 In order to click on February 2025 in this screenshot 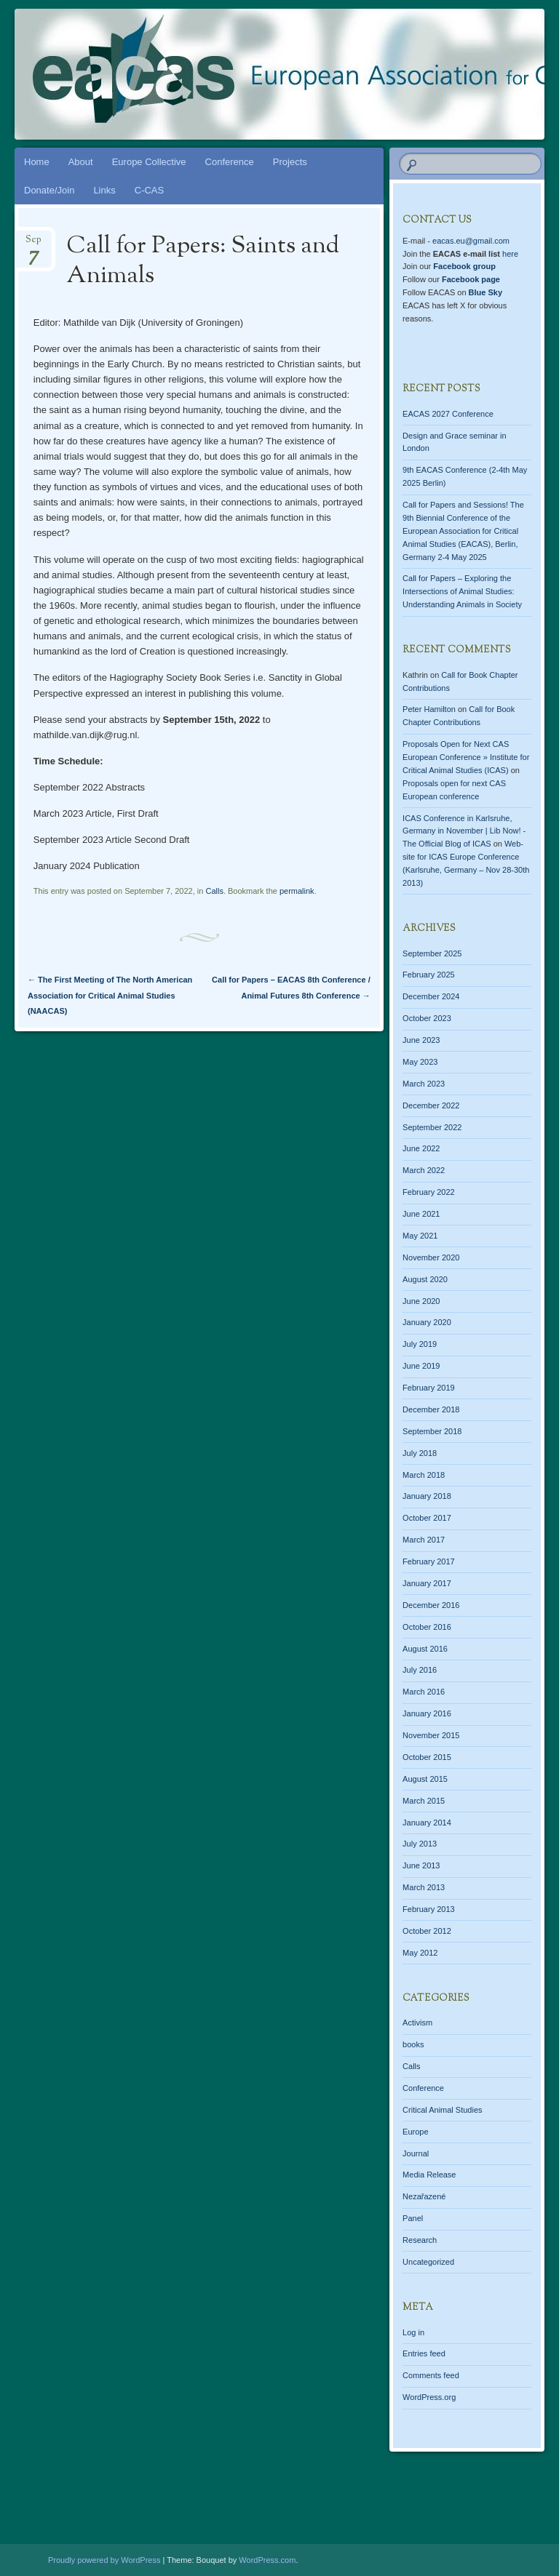, I will do `click(429, 974)`.